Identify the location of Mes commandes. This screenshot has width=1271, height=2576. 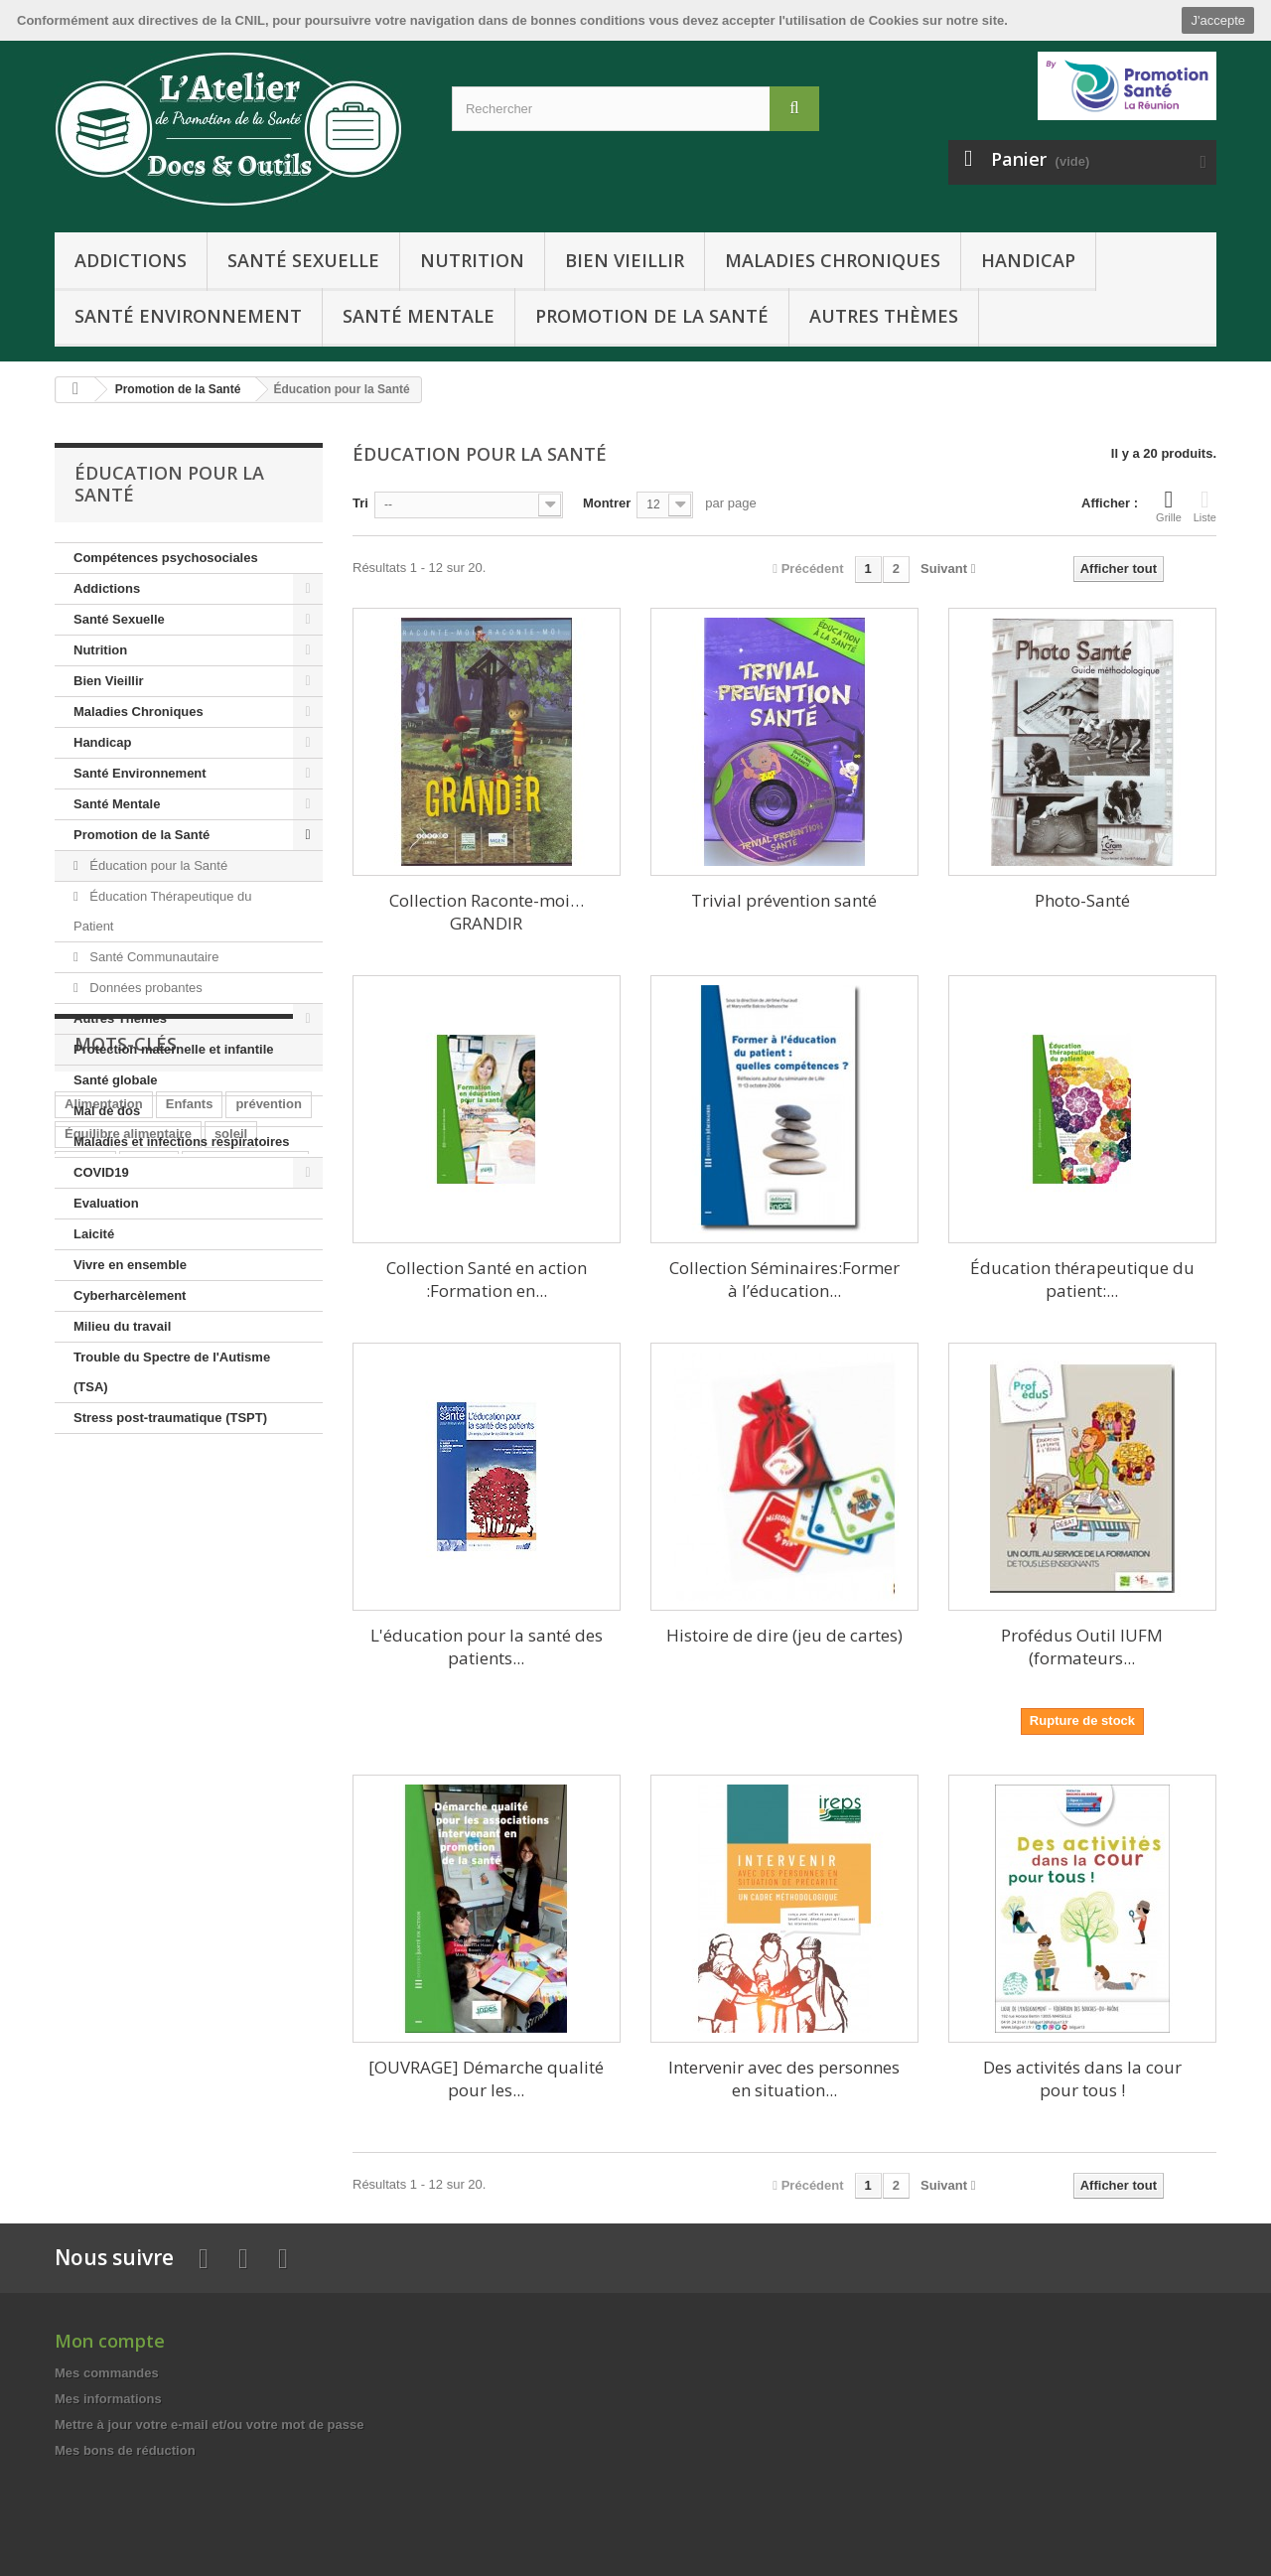
(107, 2372).